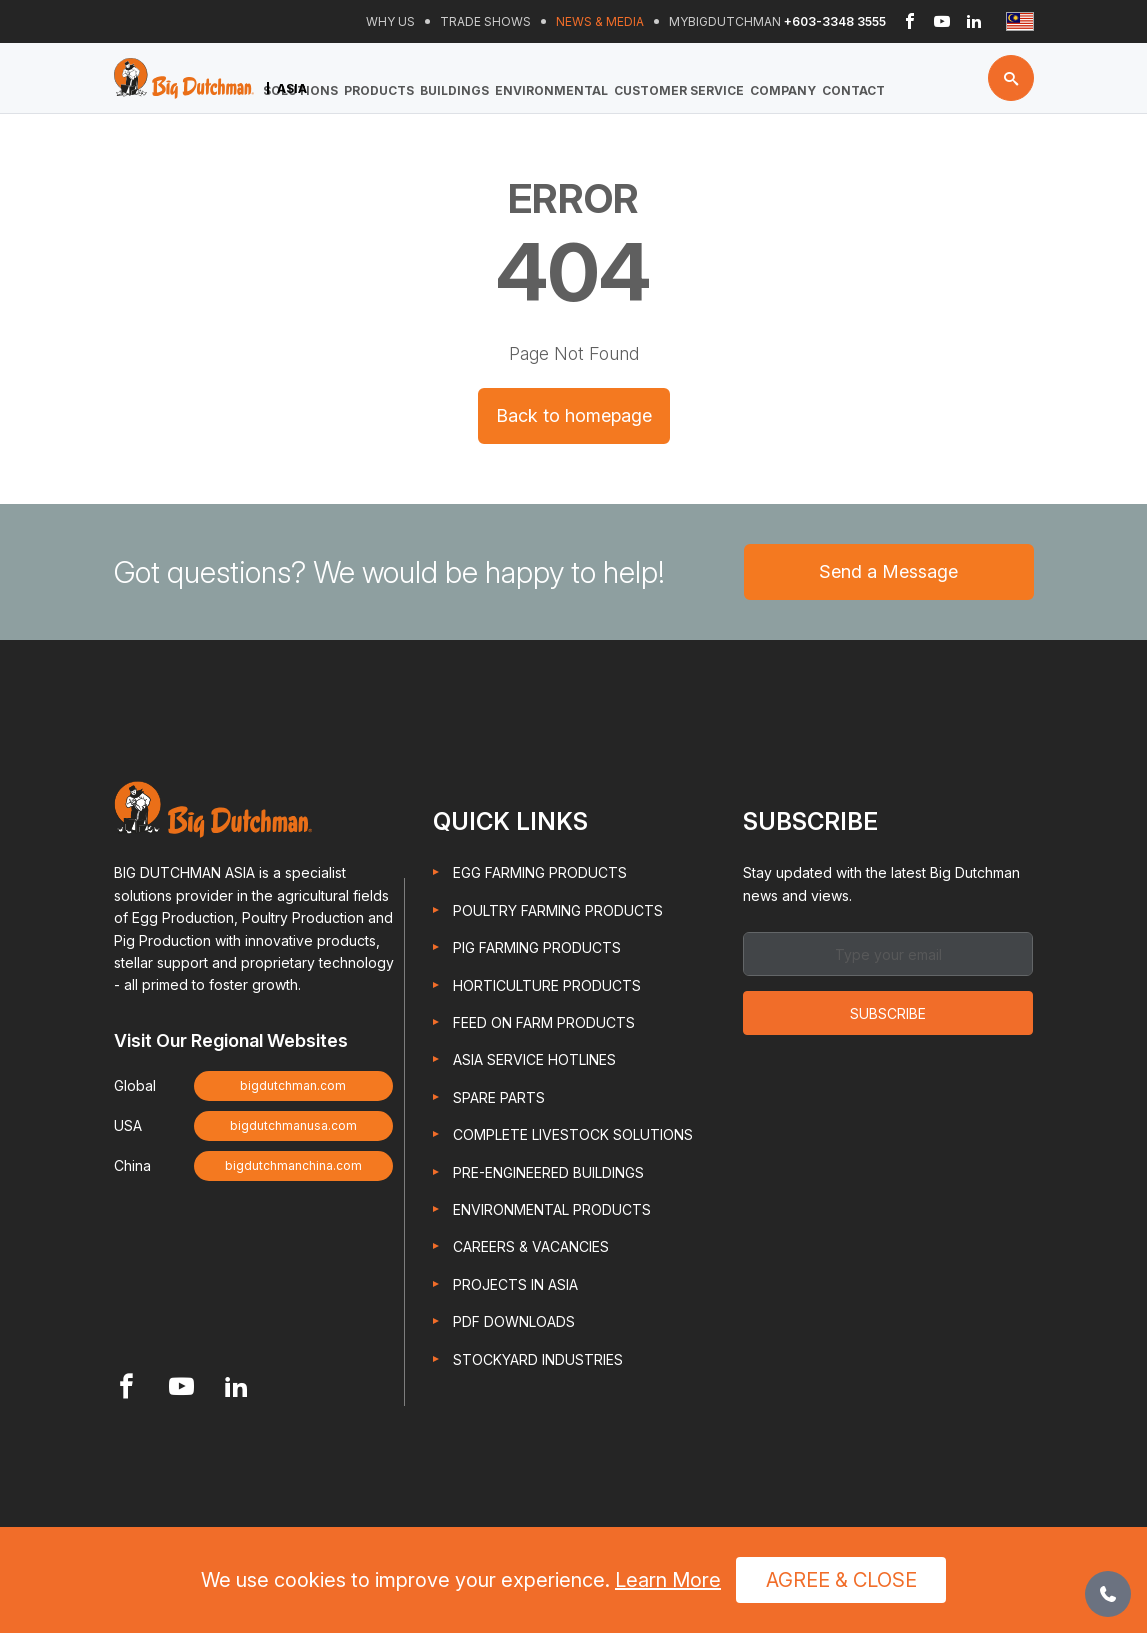 Image resolution: width=1147 pixels, height=1633 pixels. What do you see at coordinates (514, 1321) in the screenshot?
I see `PDF Downloads` at bounding box center [514, 1321].